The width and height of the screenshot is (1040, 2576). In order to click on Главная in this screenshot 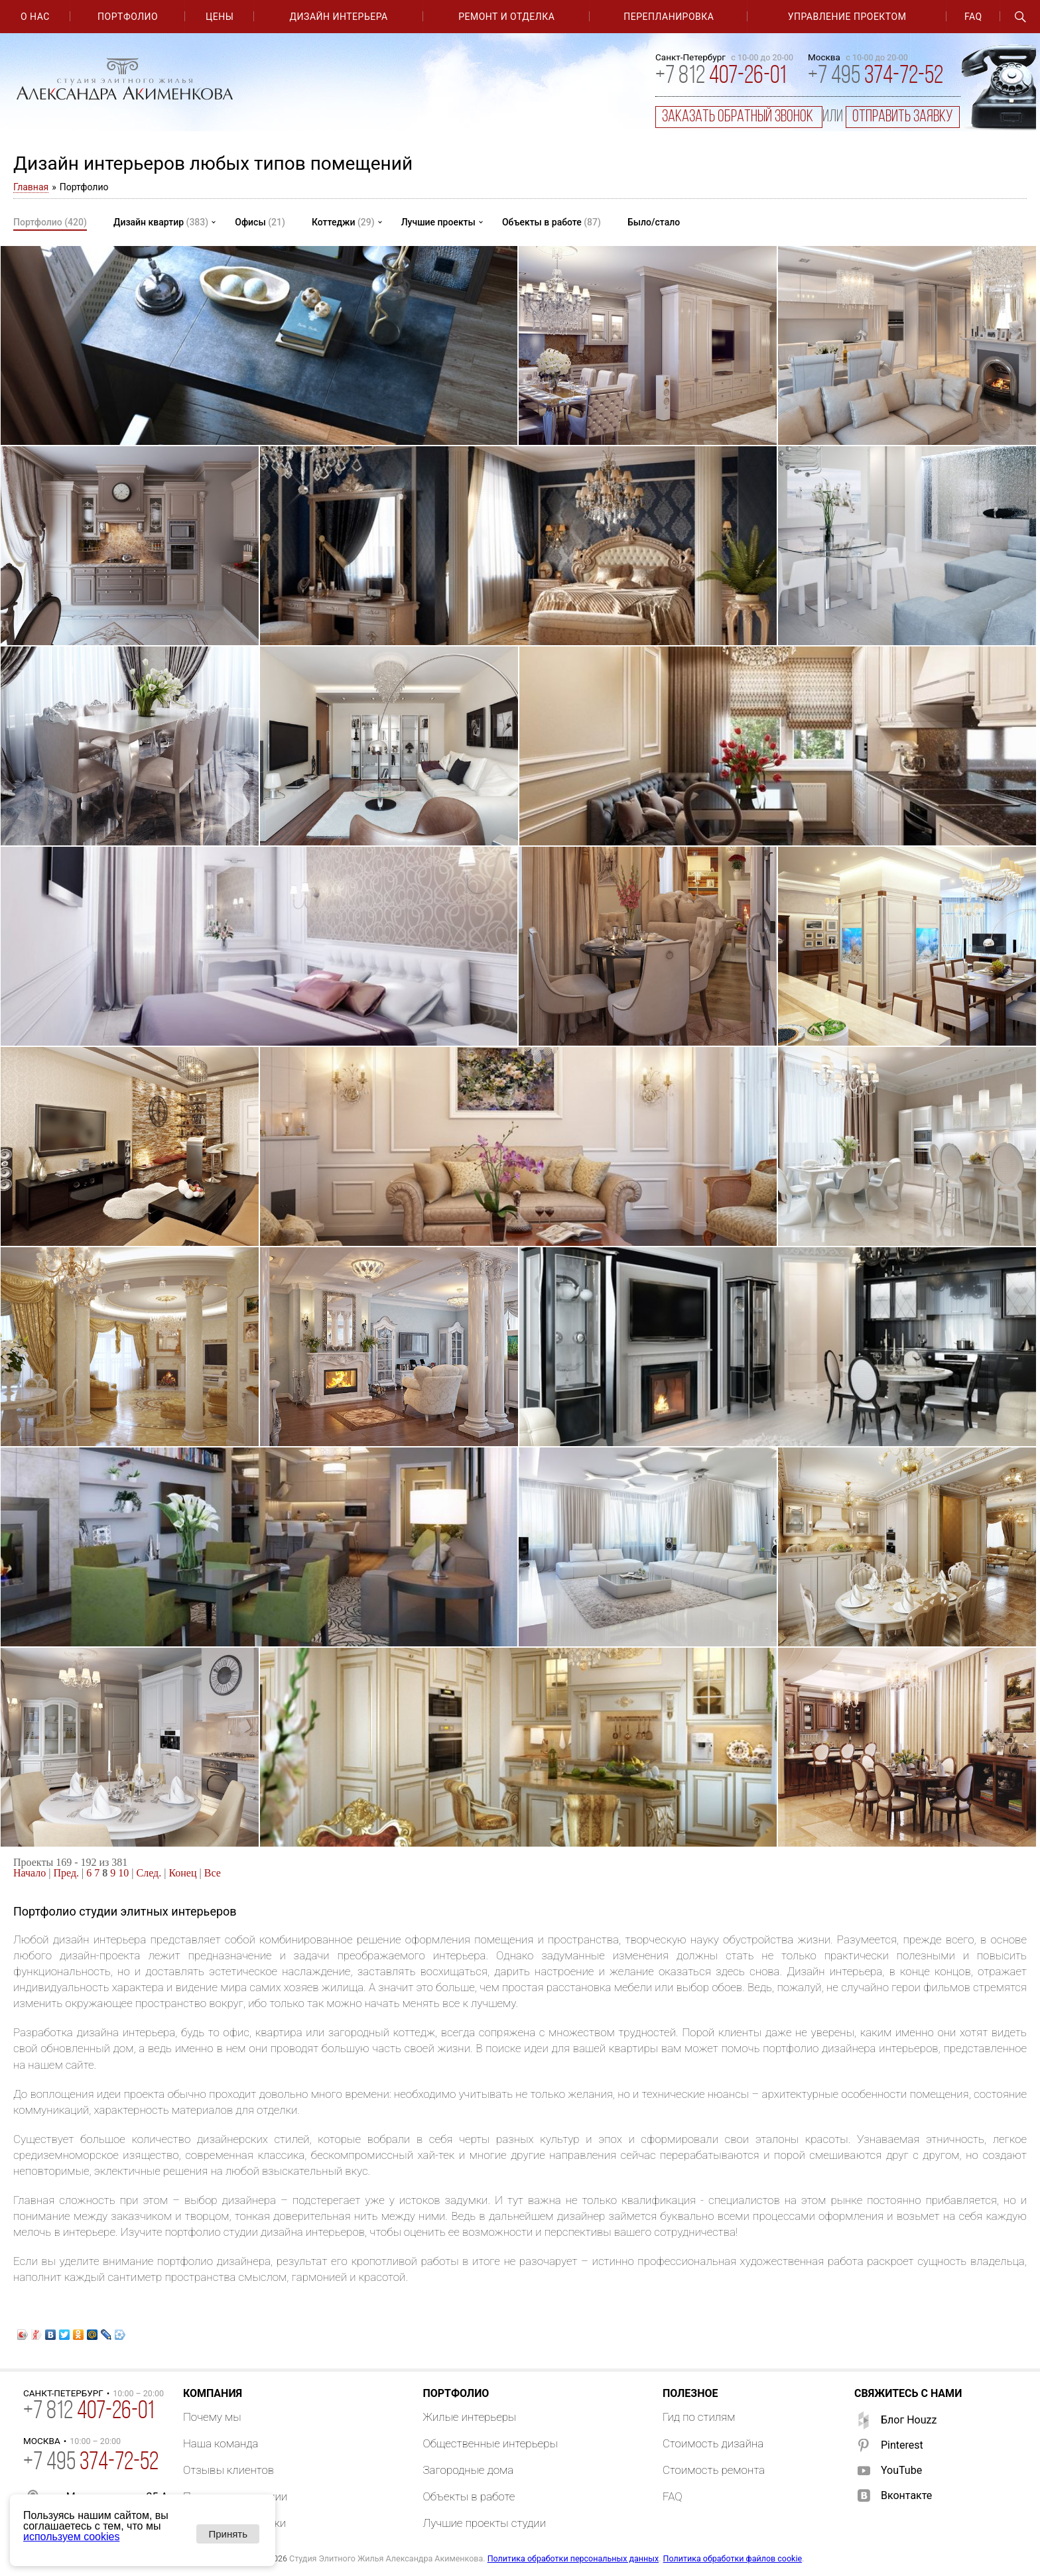, I will do `click(30, 187)`.